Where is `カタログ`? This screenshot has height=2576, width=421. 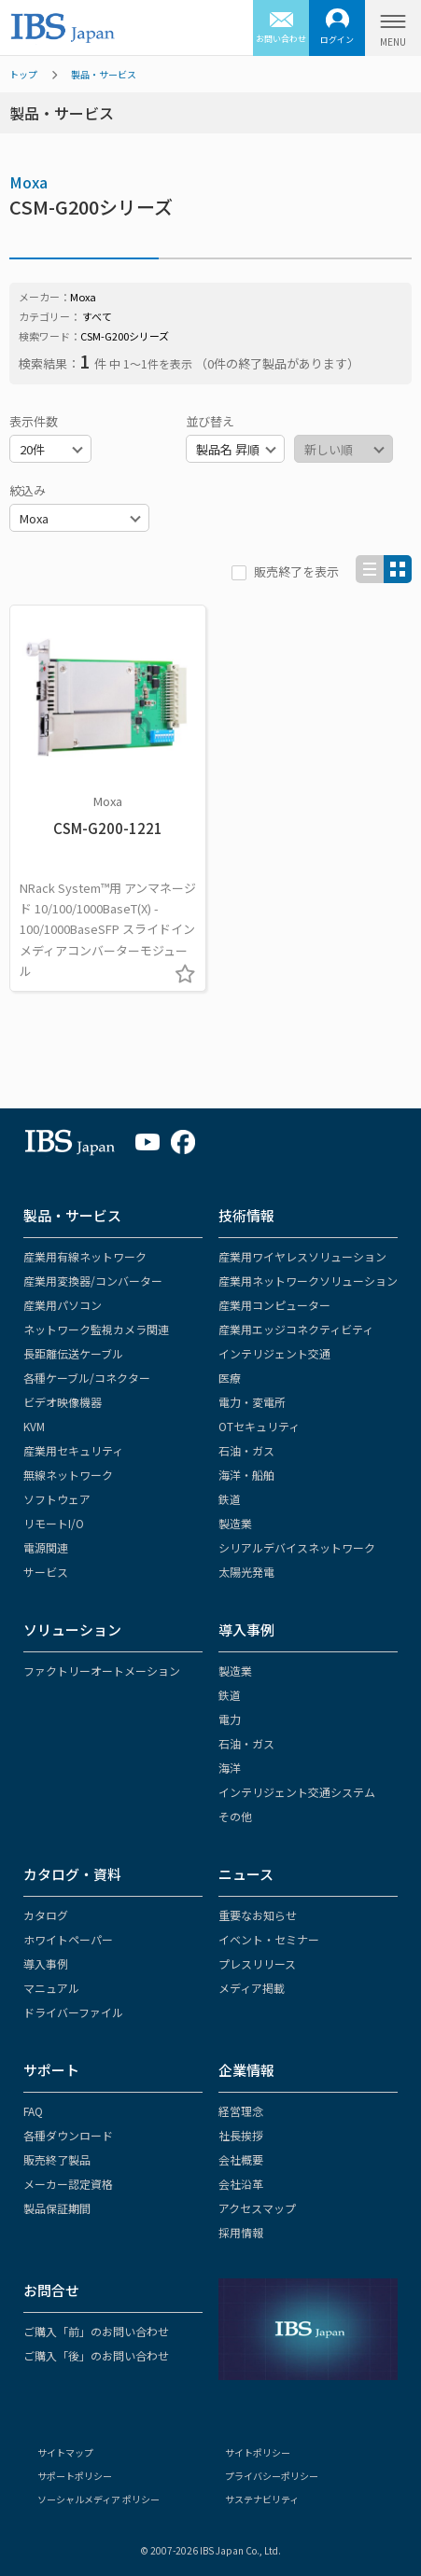 カタログ is located at coordinates (45, 1915).